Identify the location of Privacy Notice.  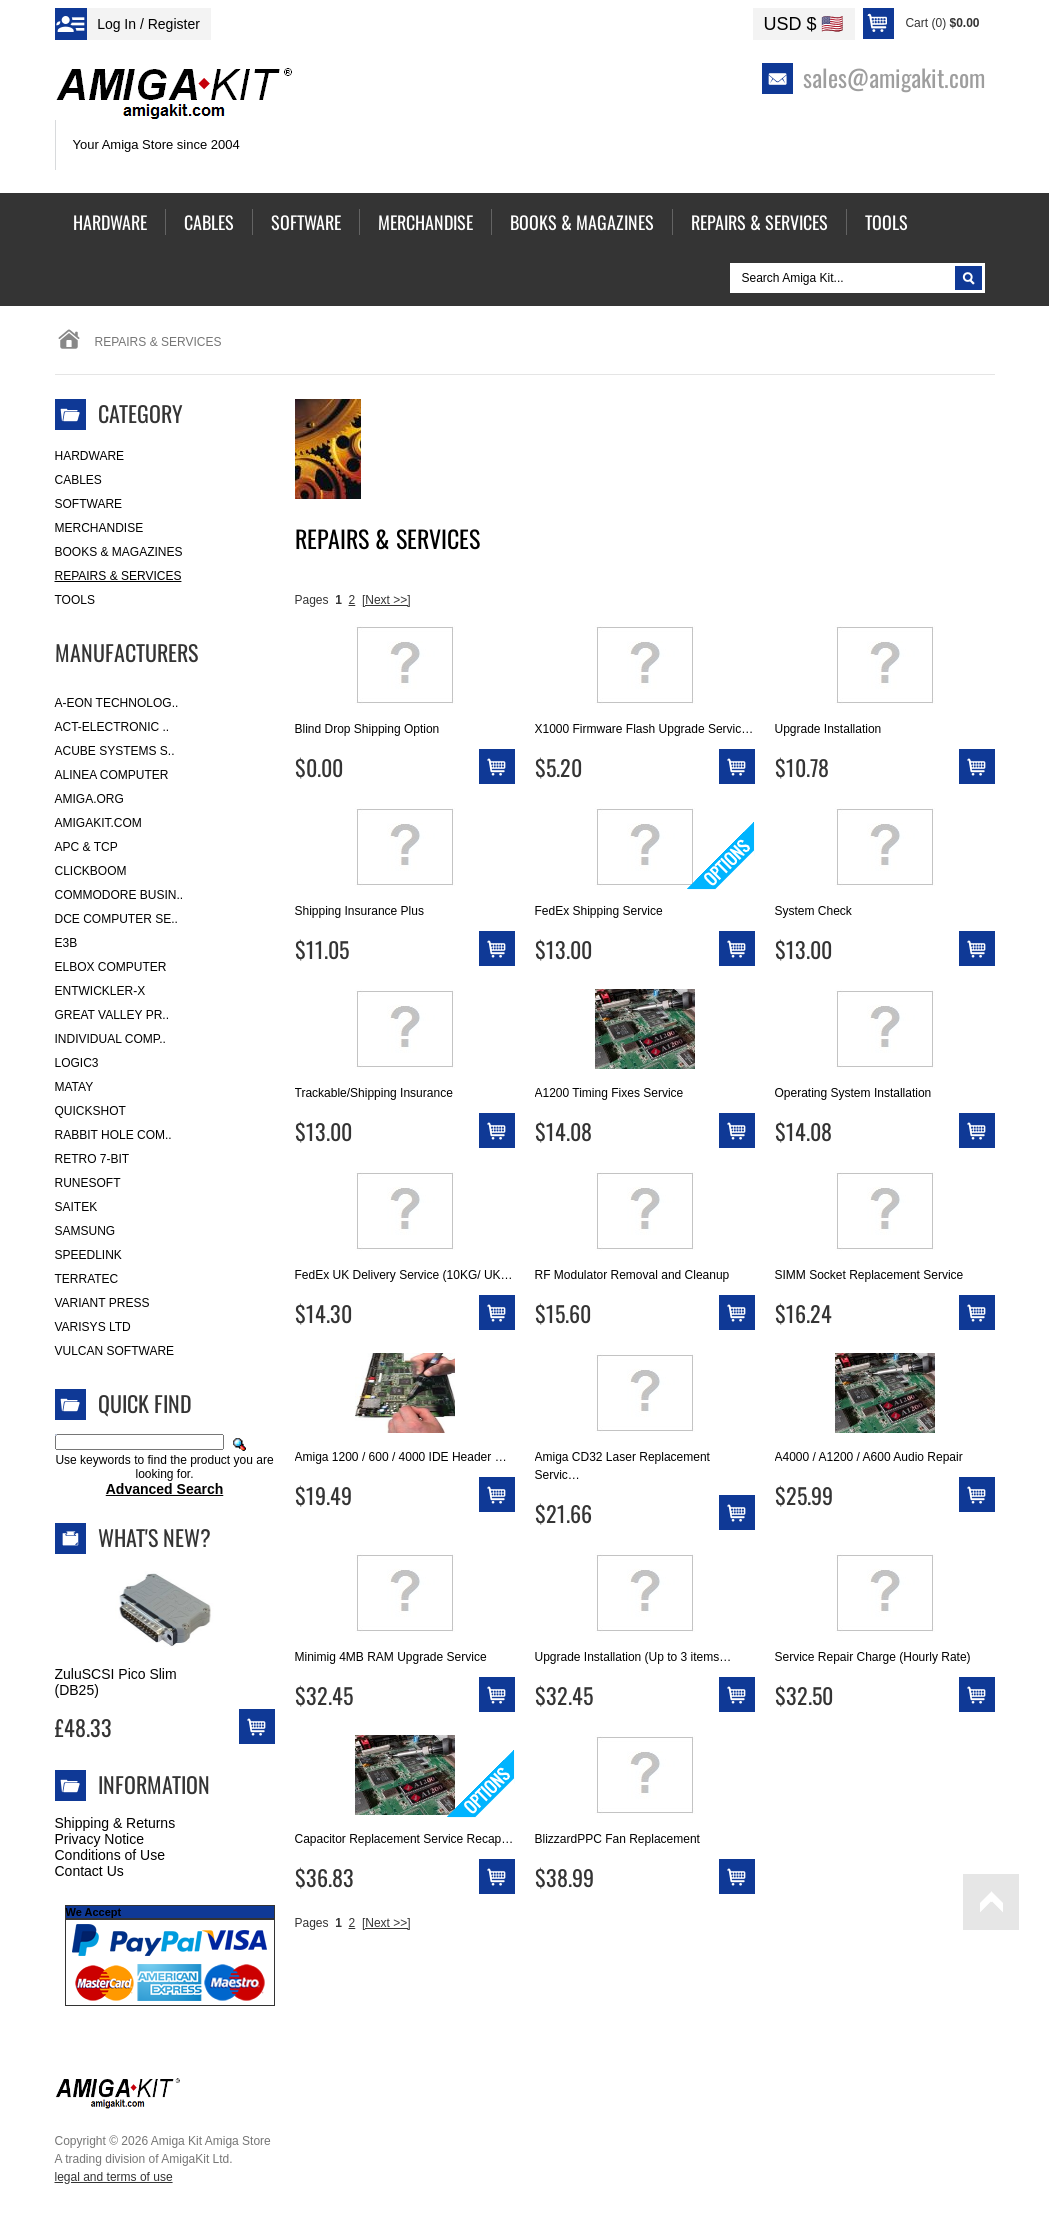
(99, 1839).